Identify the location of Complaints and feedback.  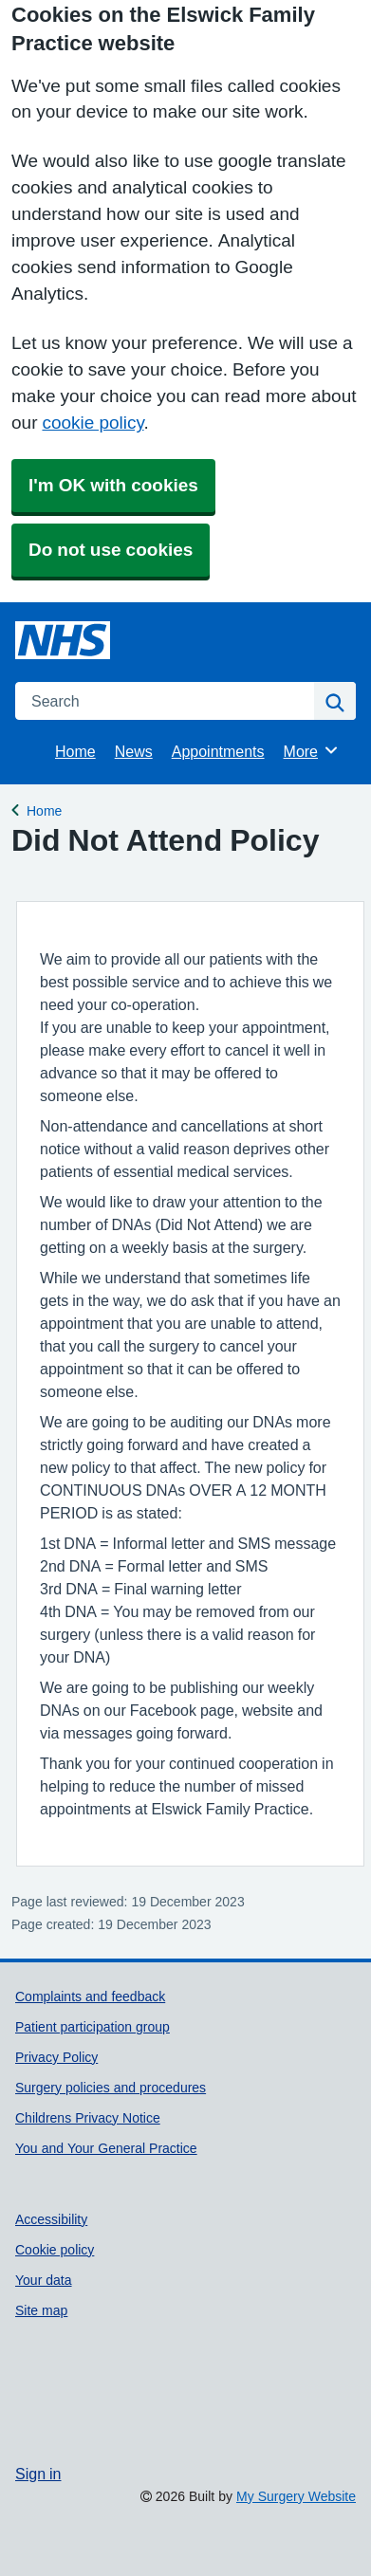
(90, 1996).